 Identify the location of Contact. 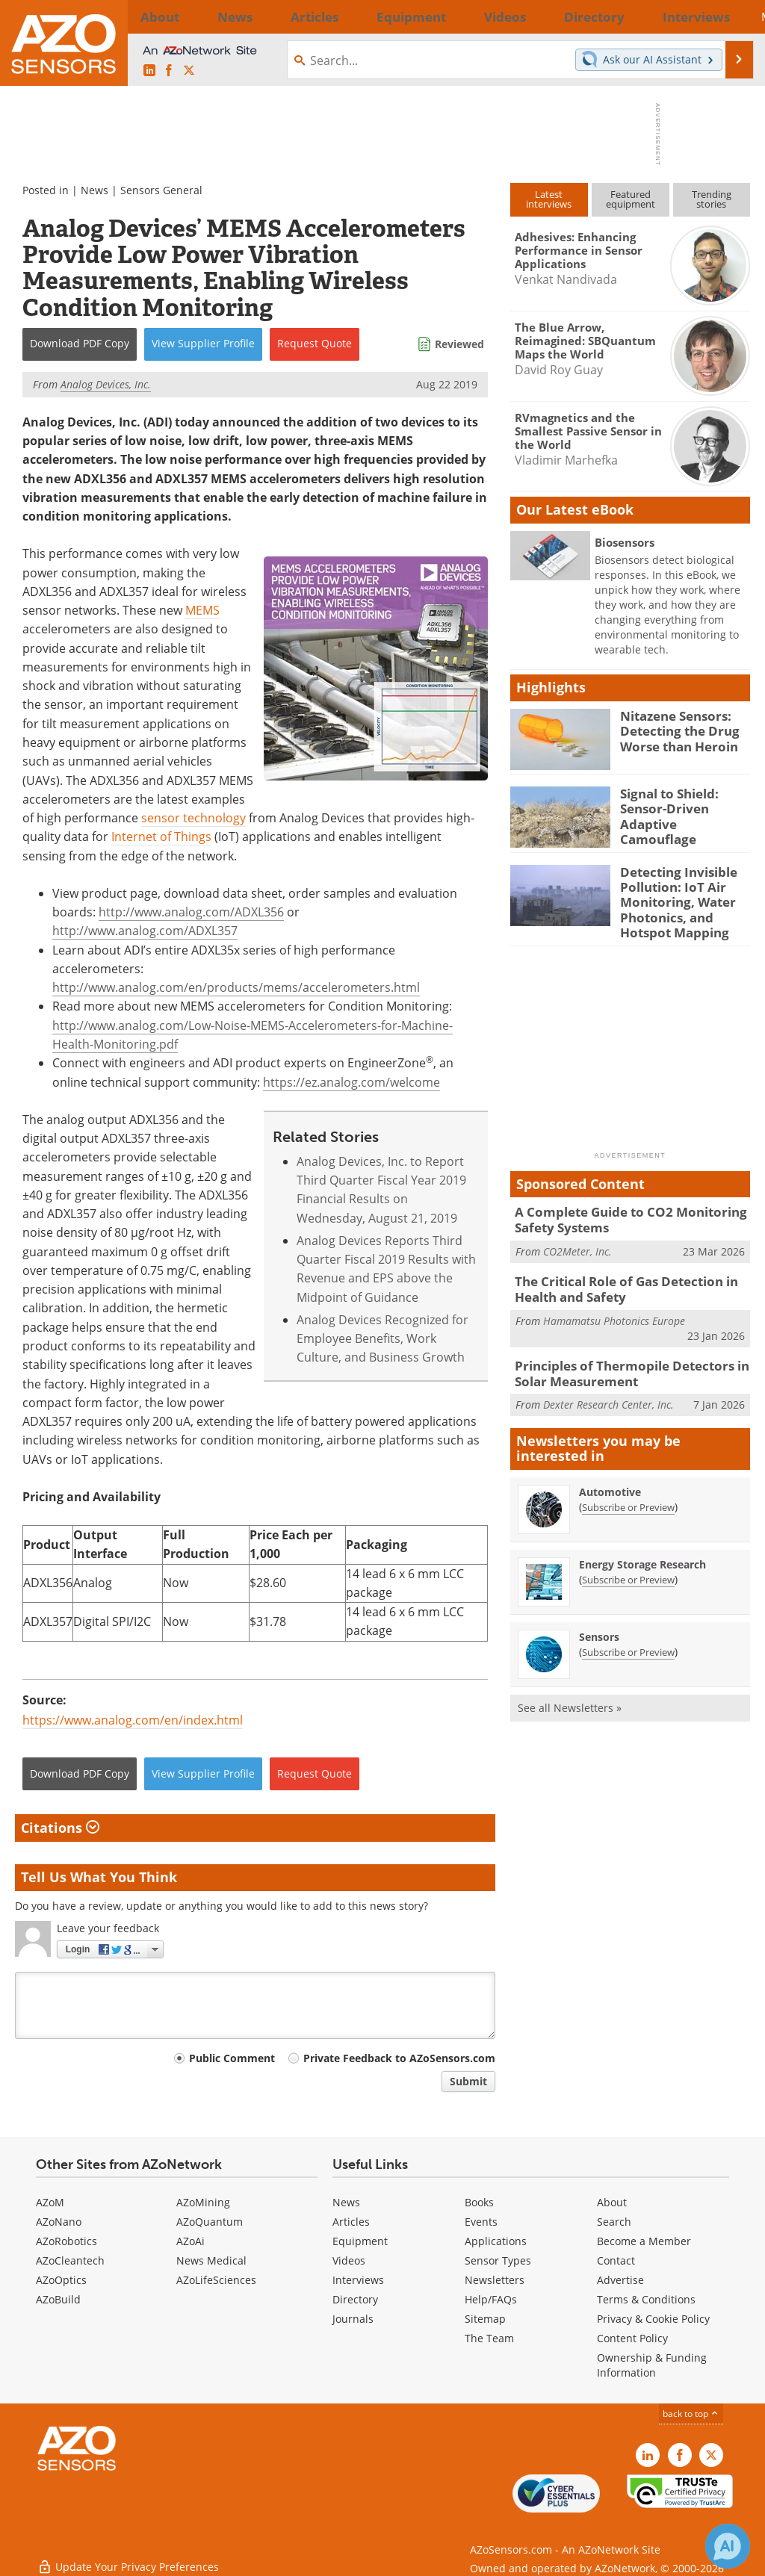
(616, 2260).